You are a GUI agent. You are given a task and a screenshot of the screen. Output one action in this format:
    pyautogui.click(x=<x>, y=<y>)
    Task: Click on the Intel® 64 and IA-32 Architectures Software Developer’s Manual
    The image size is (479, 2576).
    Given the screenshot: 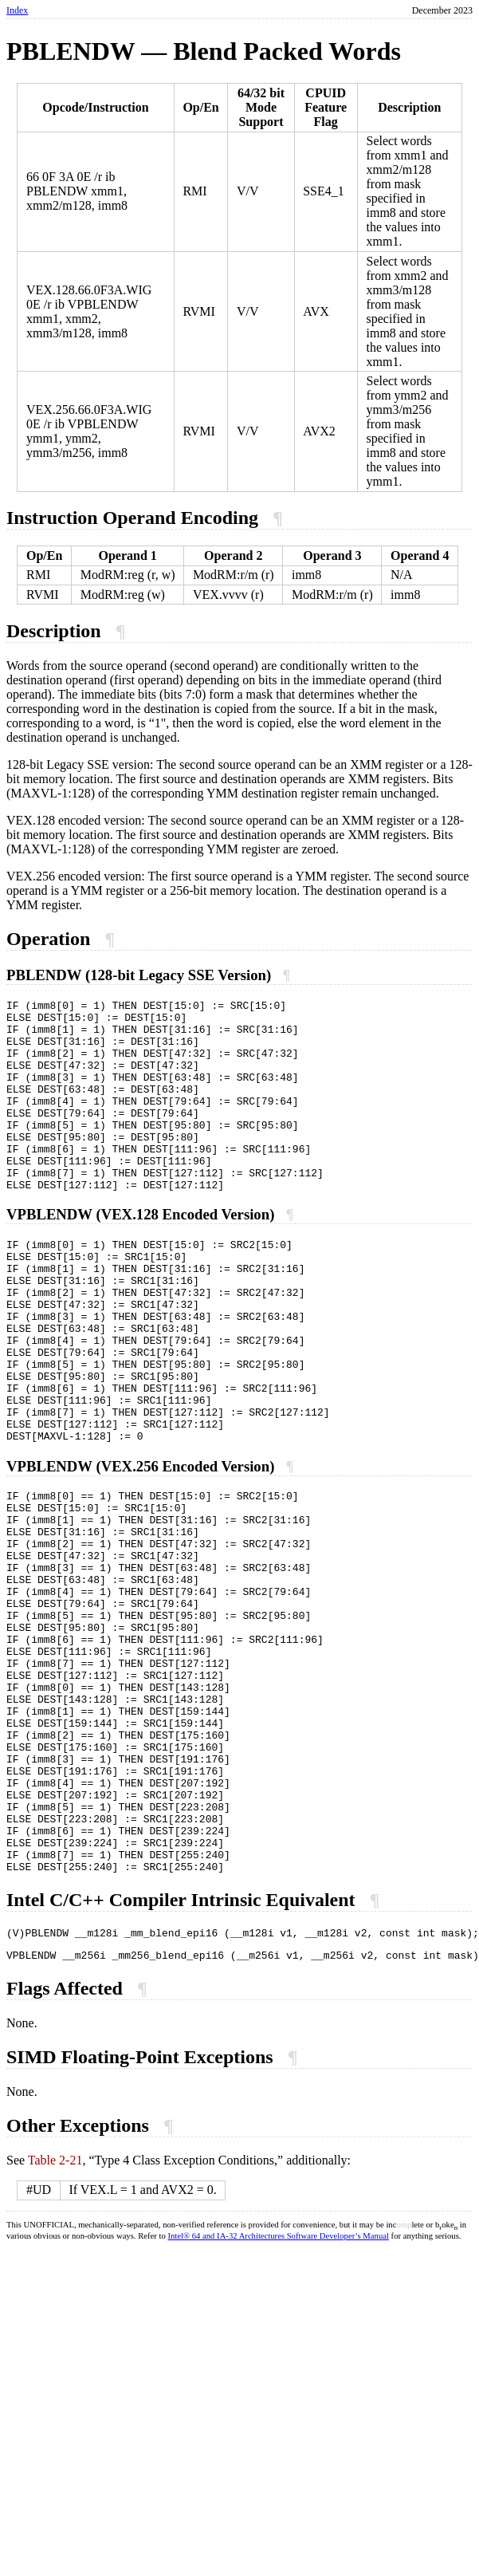 What is the action you would take?
    pyautogui.click(x=277, y=2396)
    